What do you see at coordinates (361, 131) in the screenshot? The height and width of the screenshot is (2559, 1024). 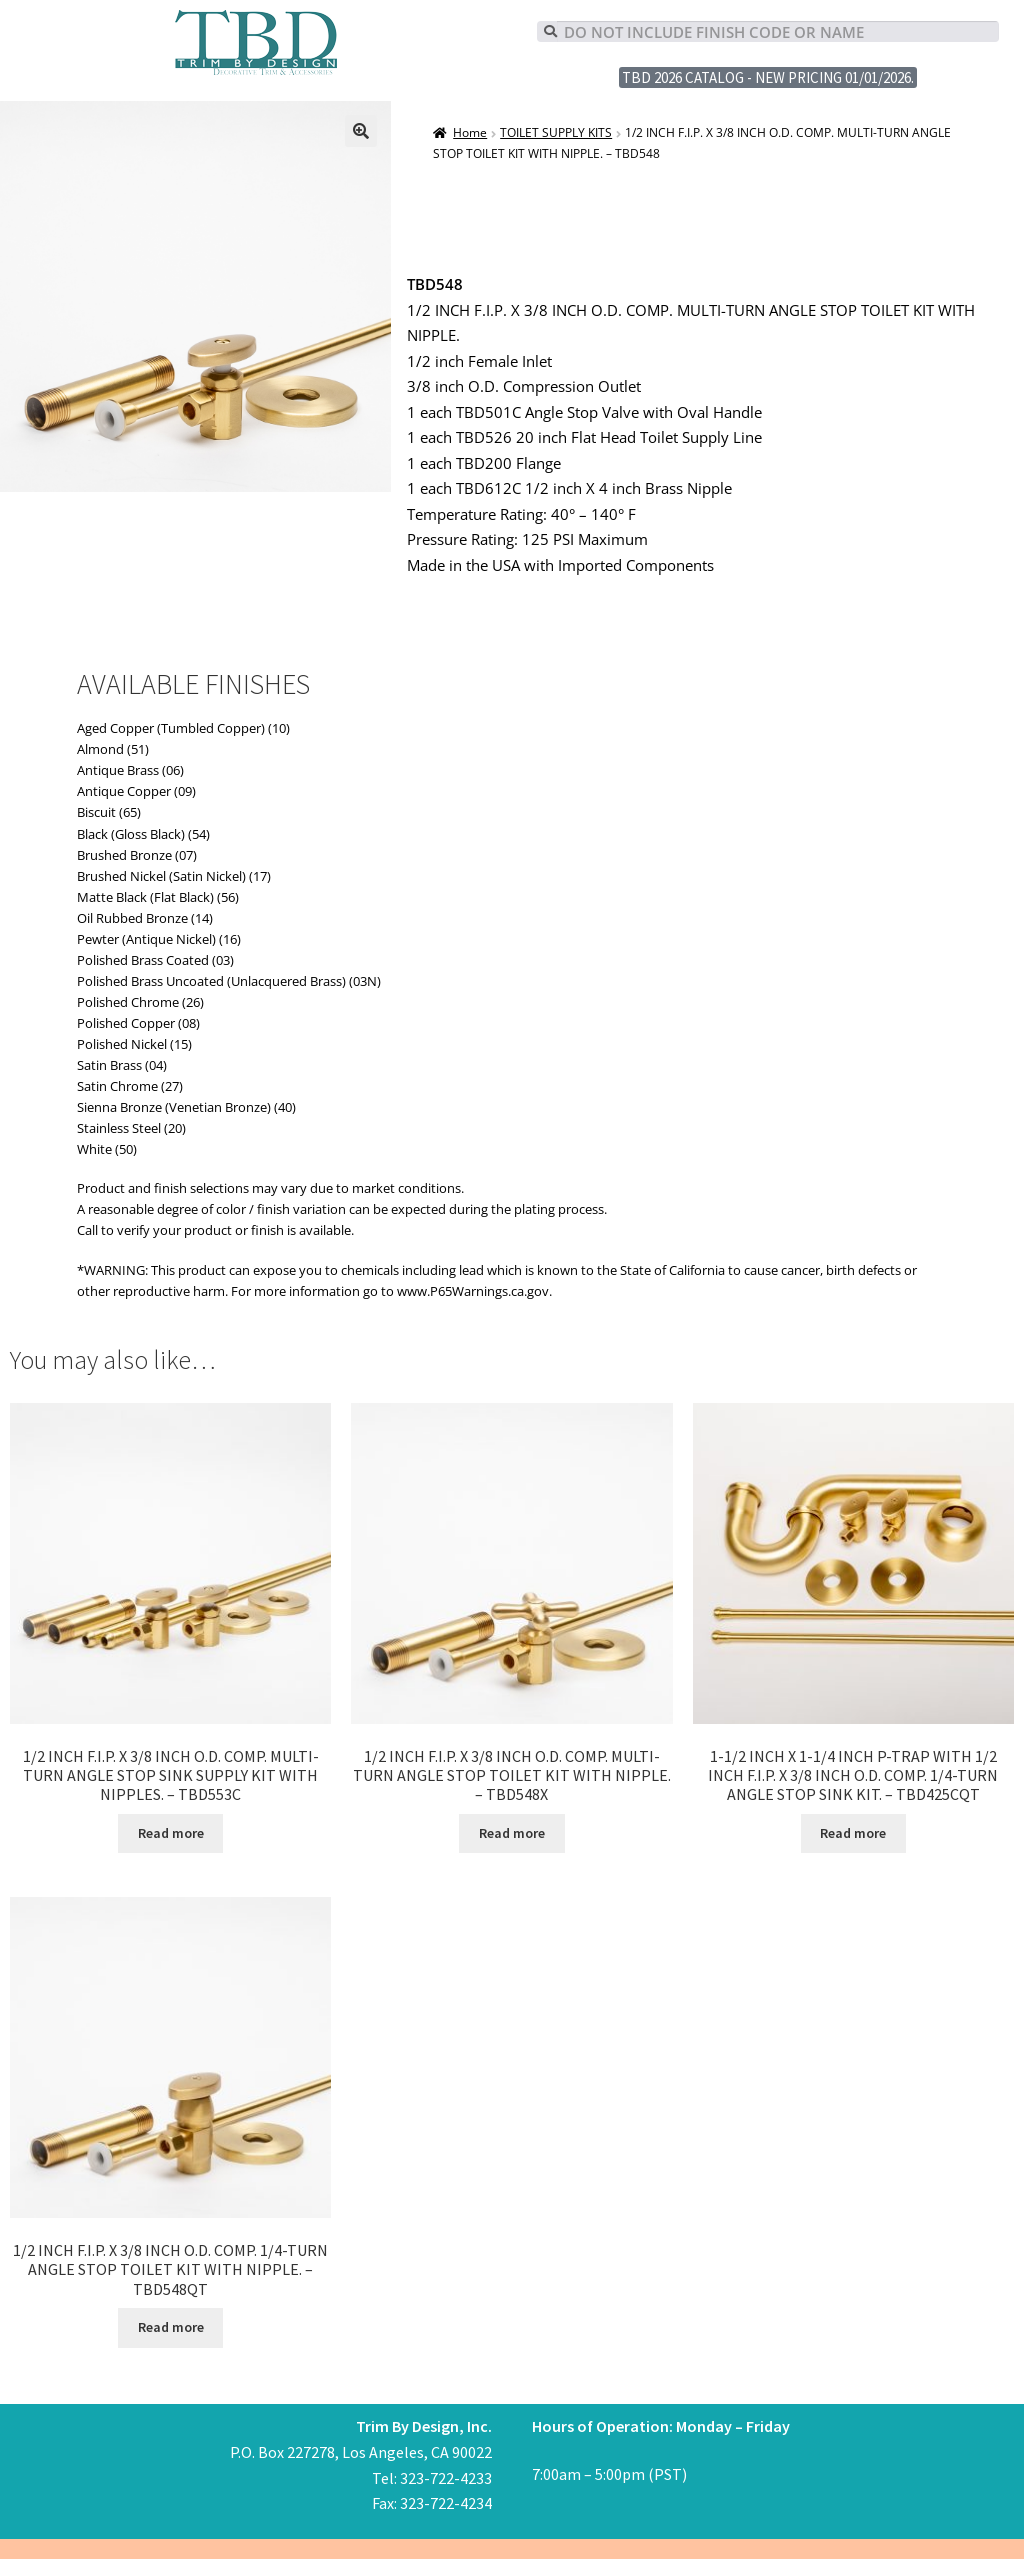 I see `[button]` at bounding box center [361, 131].